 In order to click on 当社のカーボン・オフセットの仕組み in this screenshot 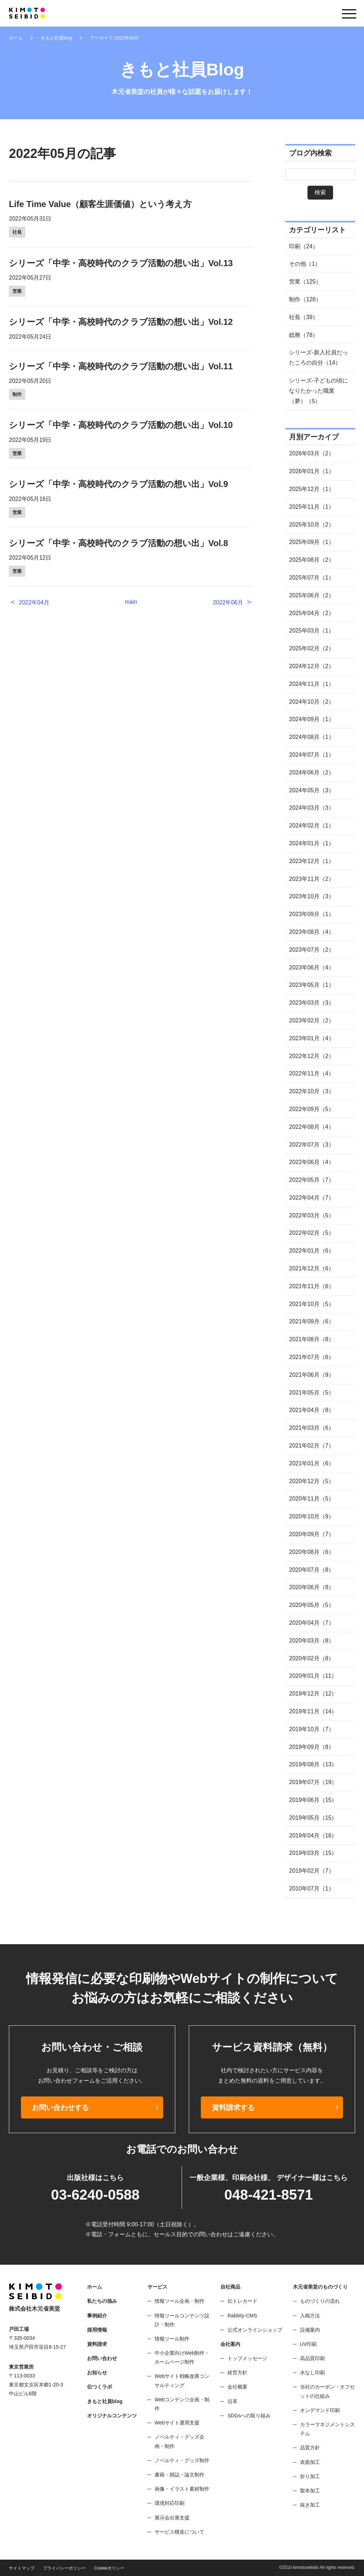, I will do `click(327, 2391)`.